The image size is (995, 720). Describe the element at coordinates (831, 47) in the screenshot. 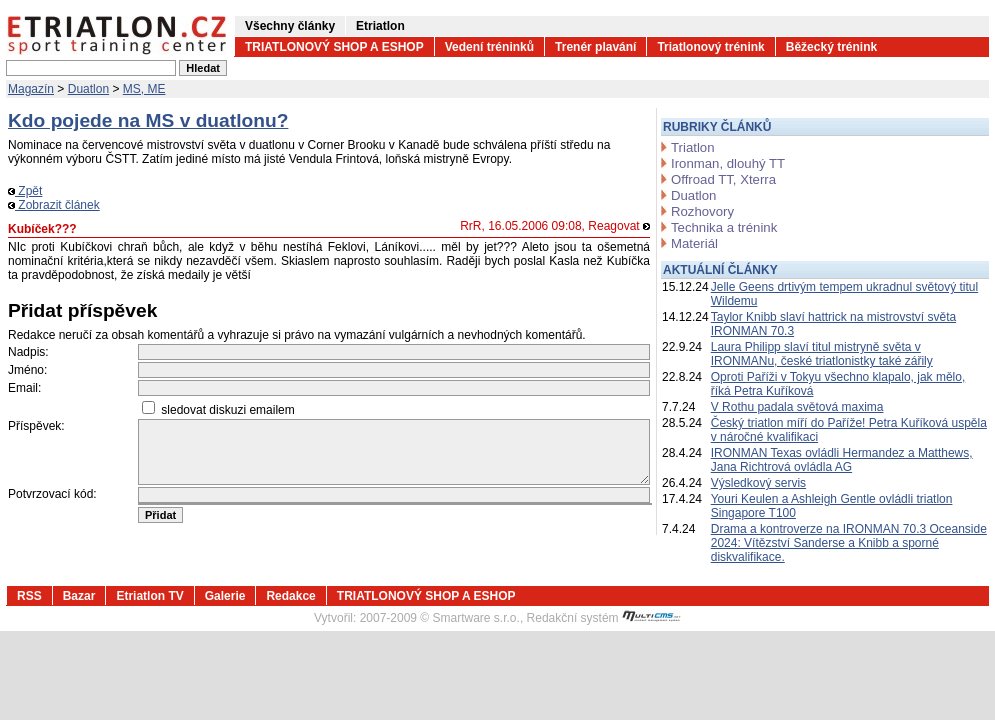

I see `Běžecký trénink` at that location.